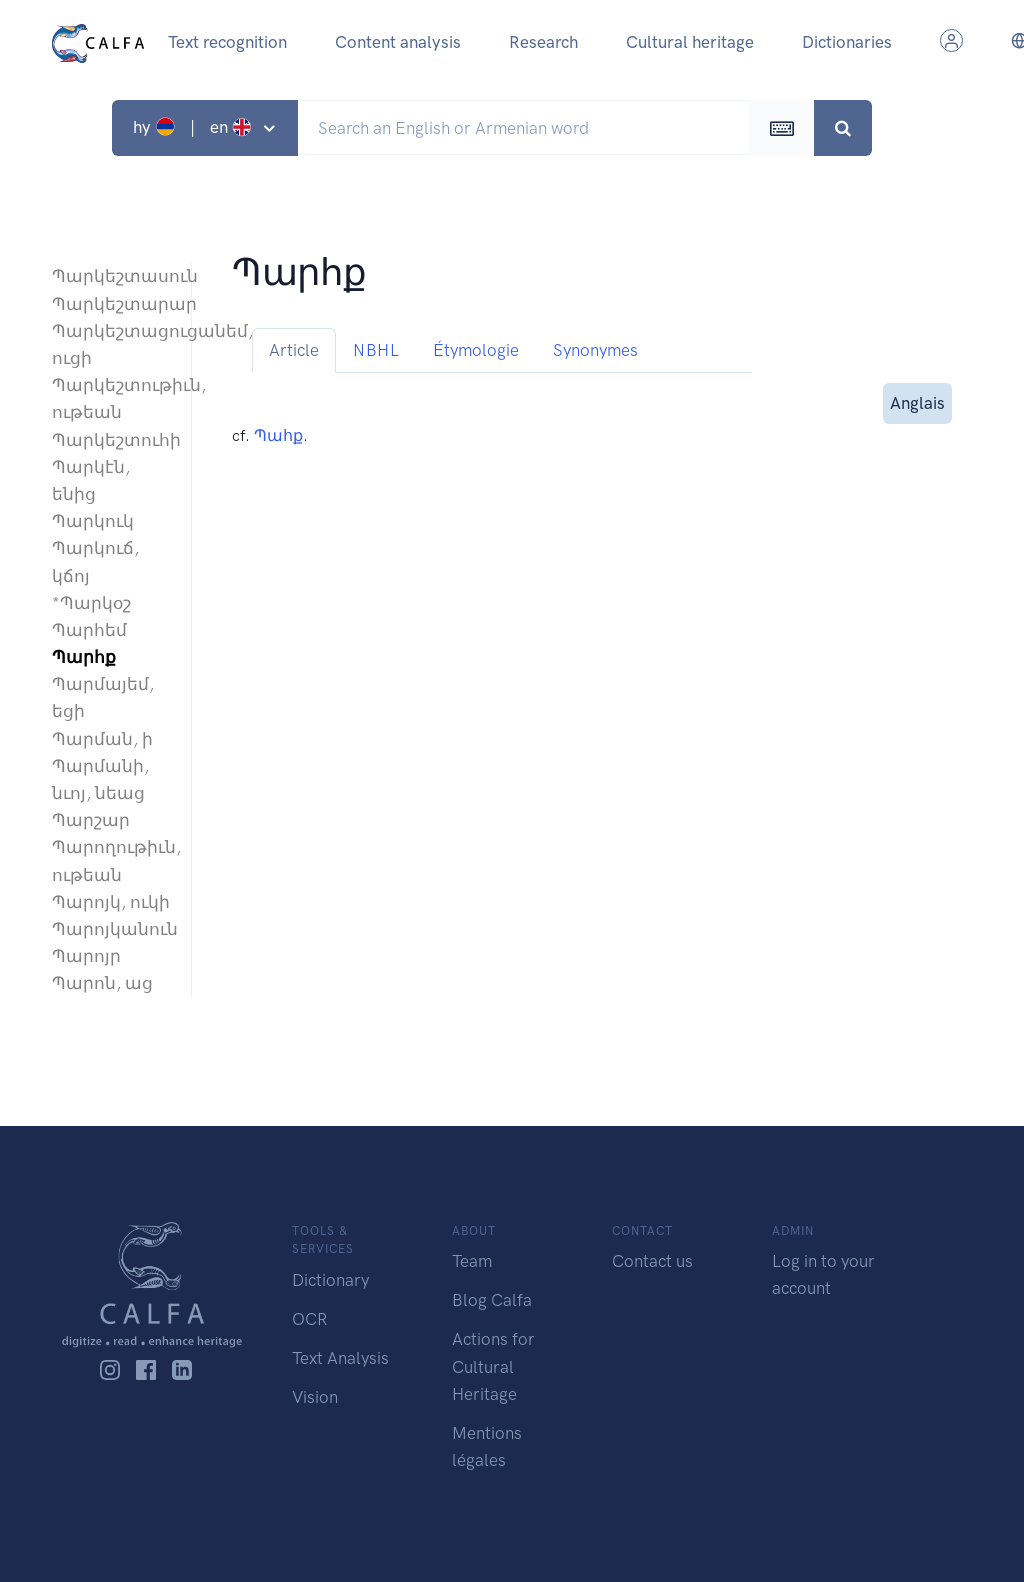  Describe the element at coordinates (847, 42) in the screenshot. I see `Dictionaries` at that location.